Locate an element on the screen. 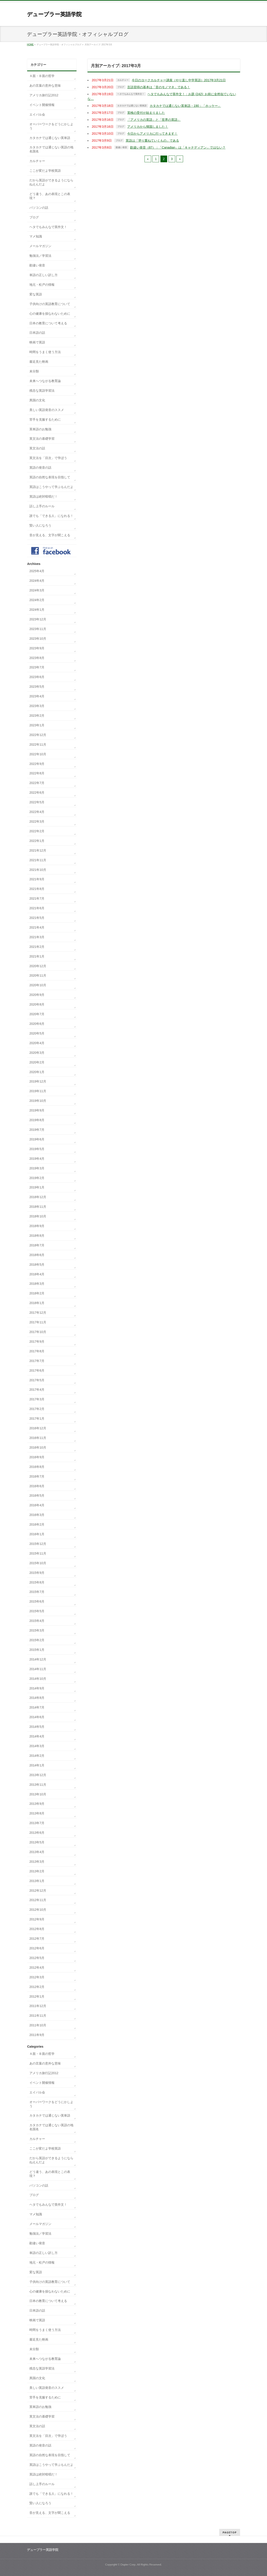 The image size is (267, 2576). 2013年8月 is located at coordinates (36, 1813).